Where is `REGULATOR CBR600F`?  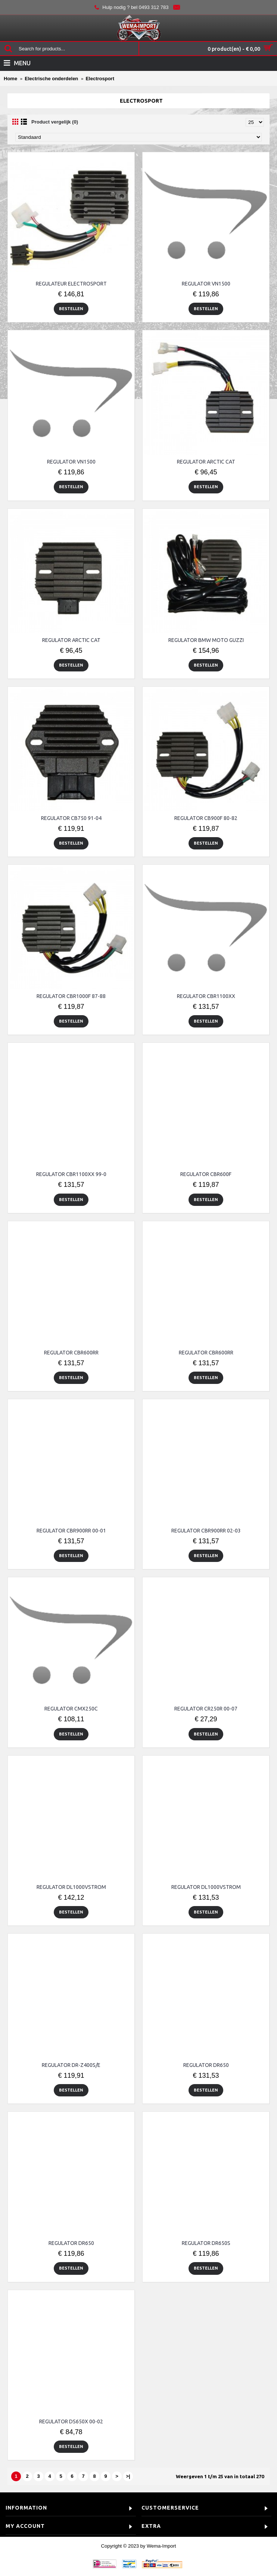 REGULATOR CBR600F is located at coordinates (205, 1174).